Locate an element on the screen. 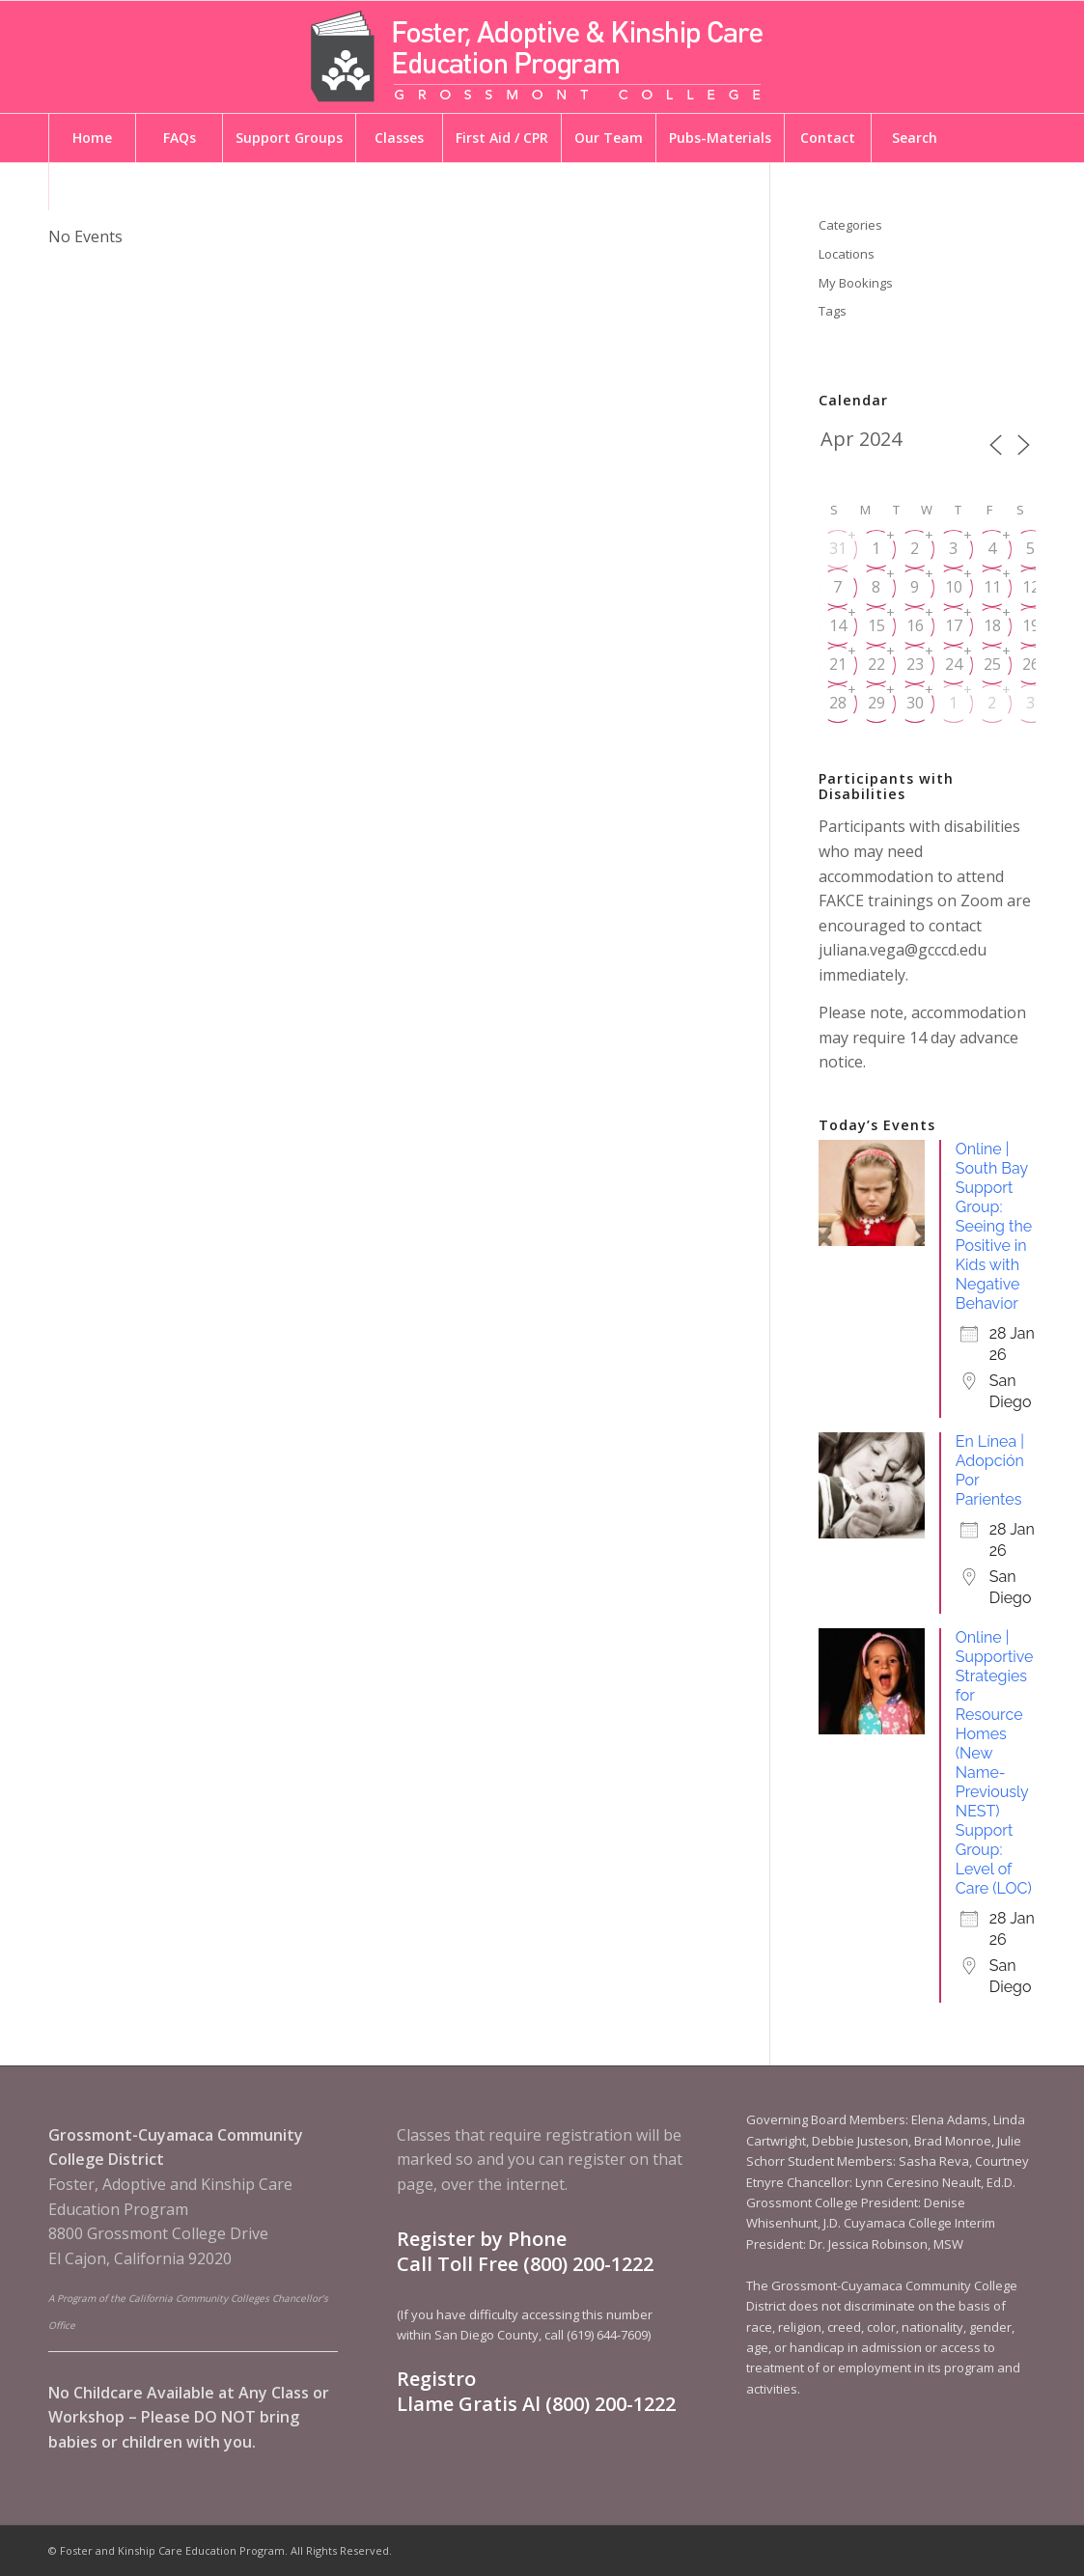 This screenshot has height=2576, width=1084. [Foster and Kinship Care Education Program] is located at coordinates (542, 57).